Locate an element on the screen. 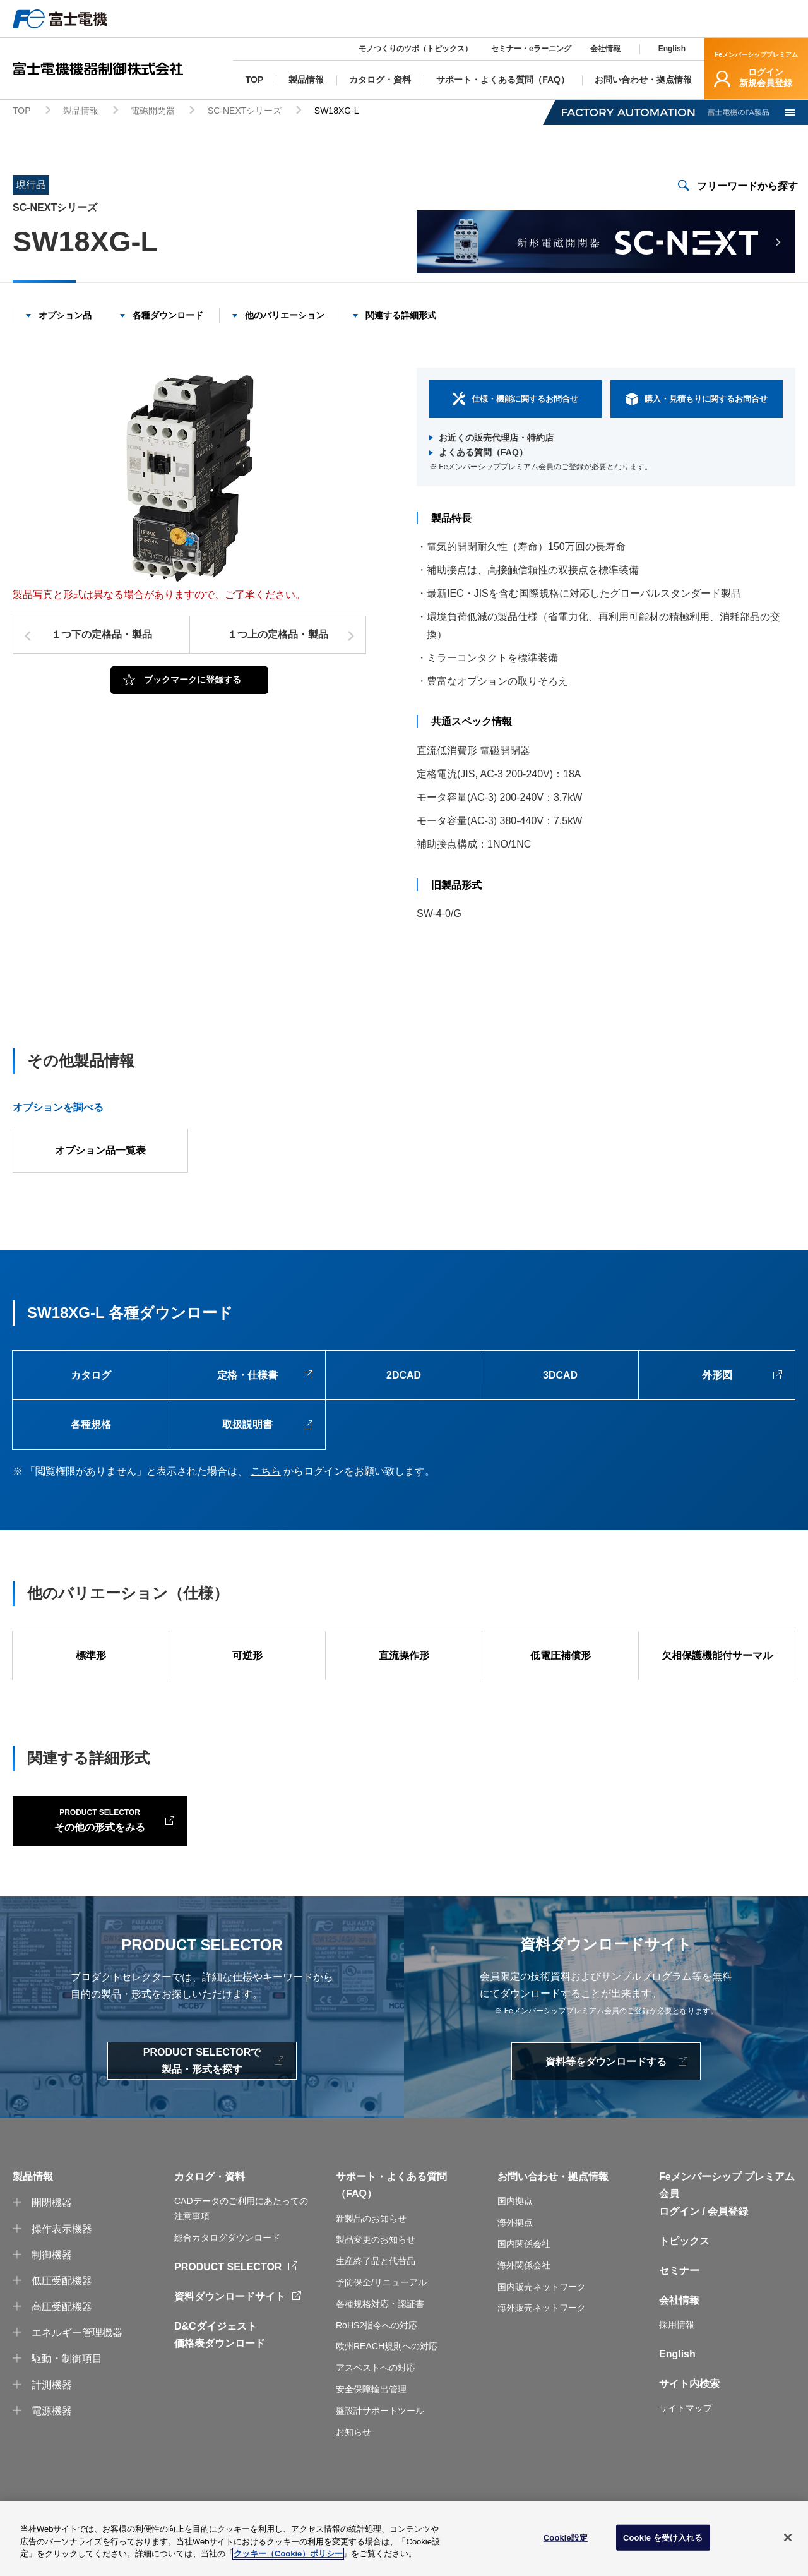 This screenshot has height=2576, width=808. 製品変更のお知らせ is located at coordinates (375, 2278).